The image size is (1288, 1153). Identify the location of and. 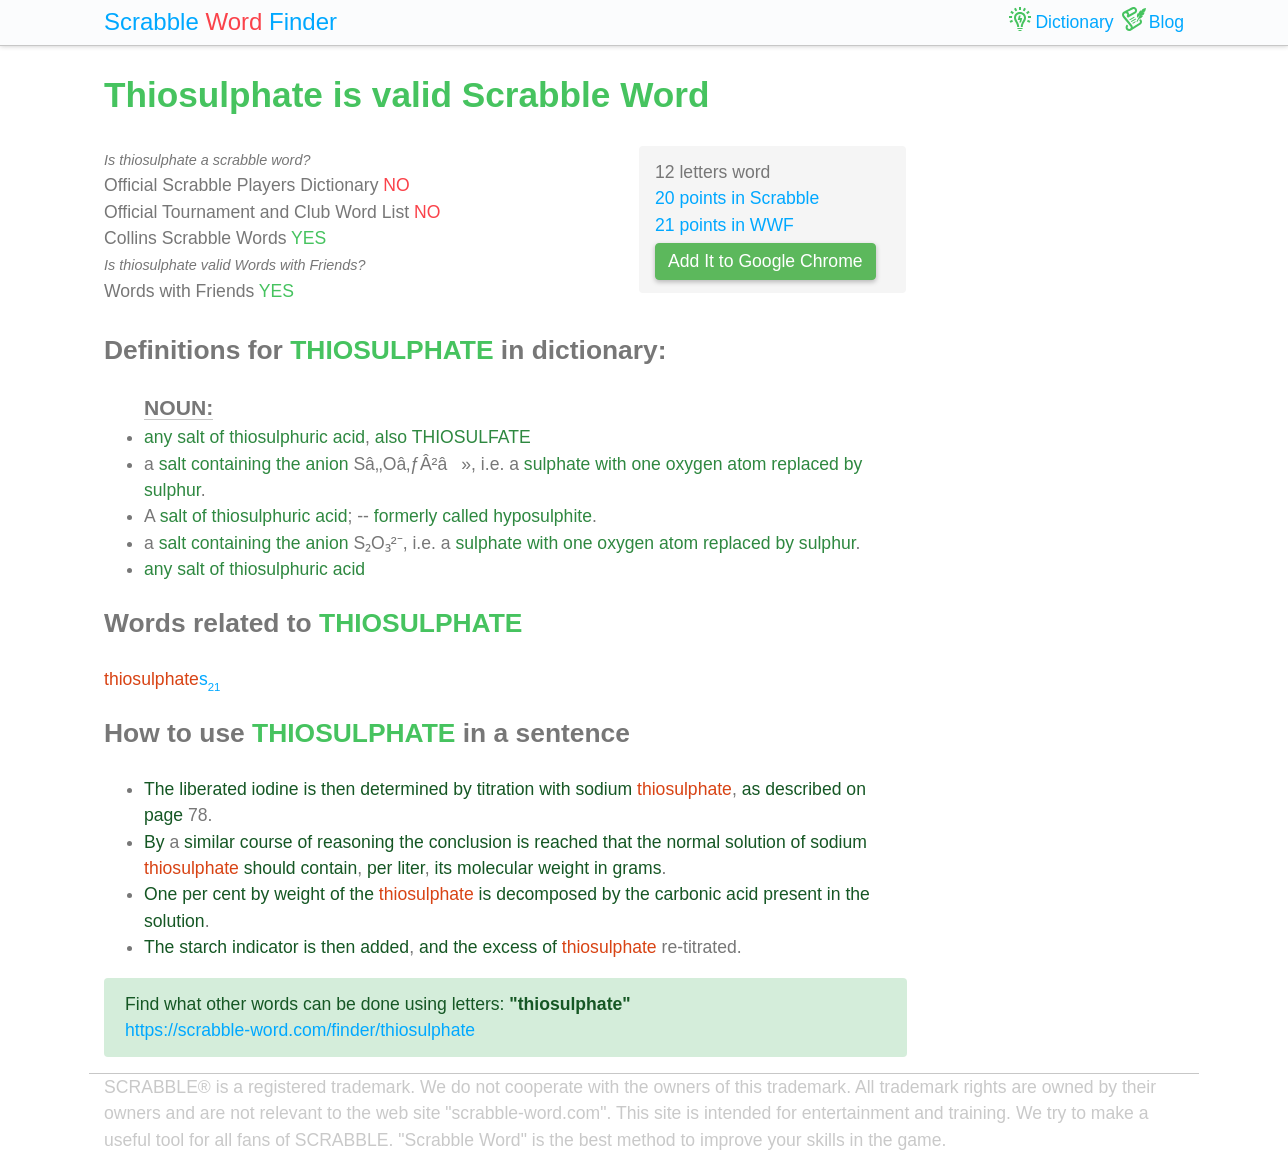
(433, 947).